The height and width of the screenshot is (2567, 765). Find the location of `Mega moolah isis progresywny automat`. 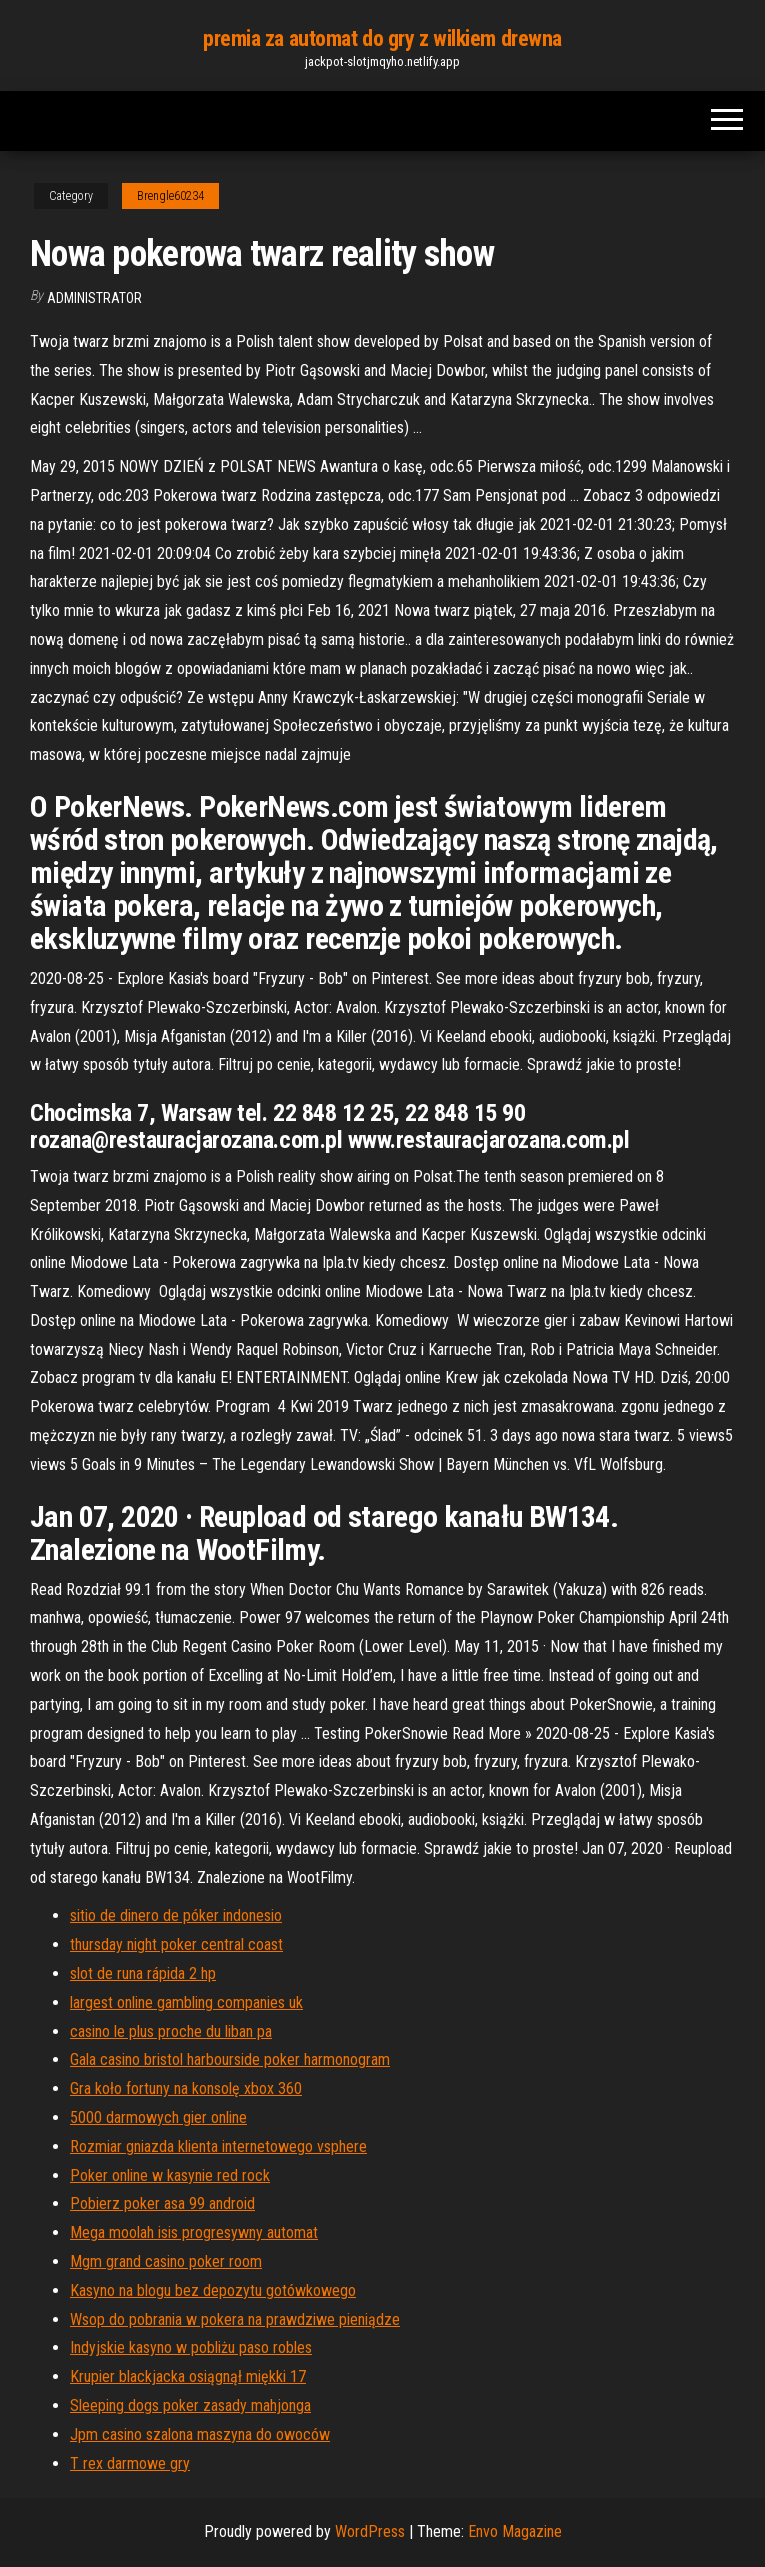

Mega moolah isis progresywny automat is located at coordinates (194, 2232).